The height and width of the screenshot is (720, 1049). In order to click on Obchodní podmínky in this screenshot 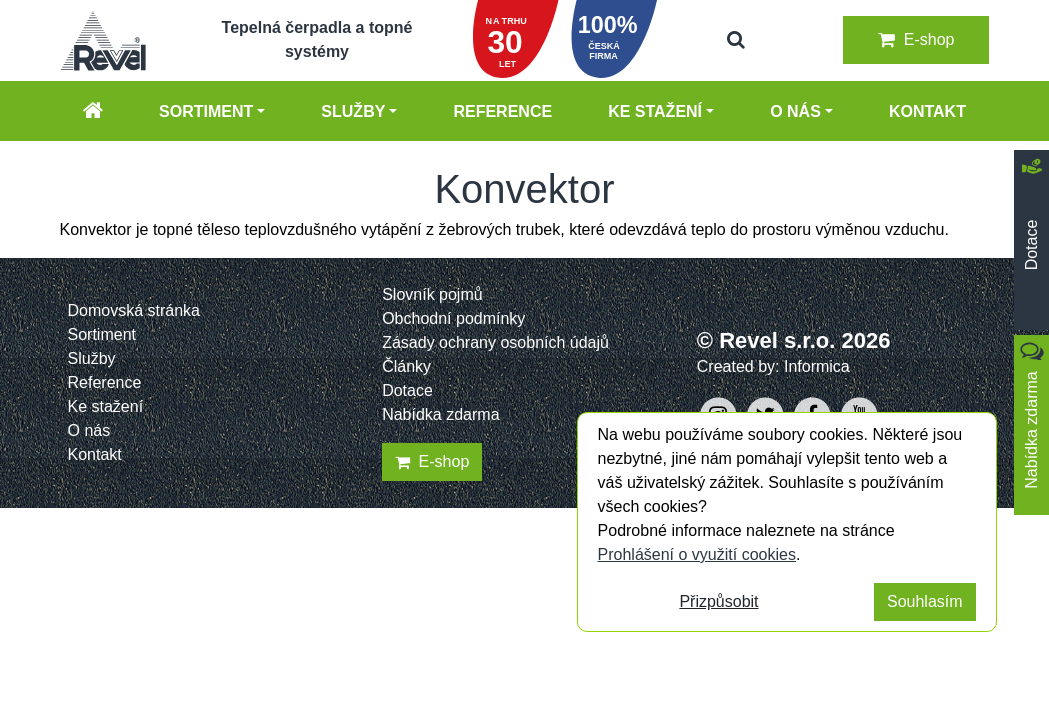, I will do `click(453, 318)`.